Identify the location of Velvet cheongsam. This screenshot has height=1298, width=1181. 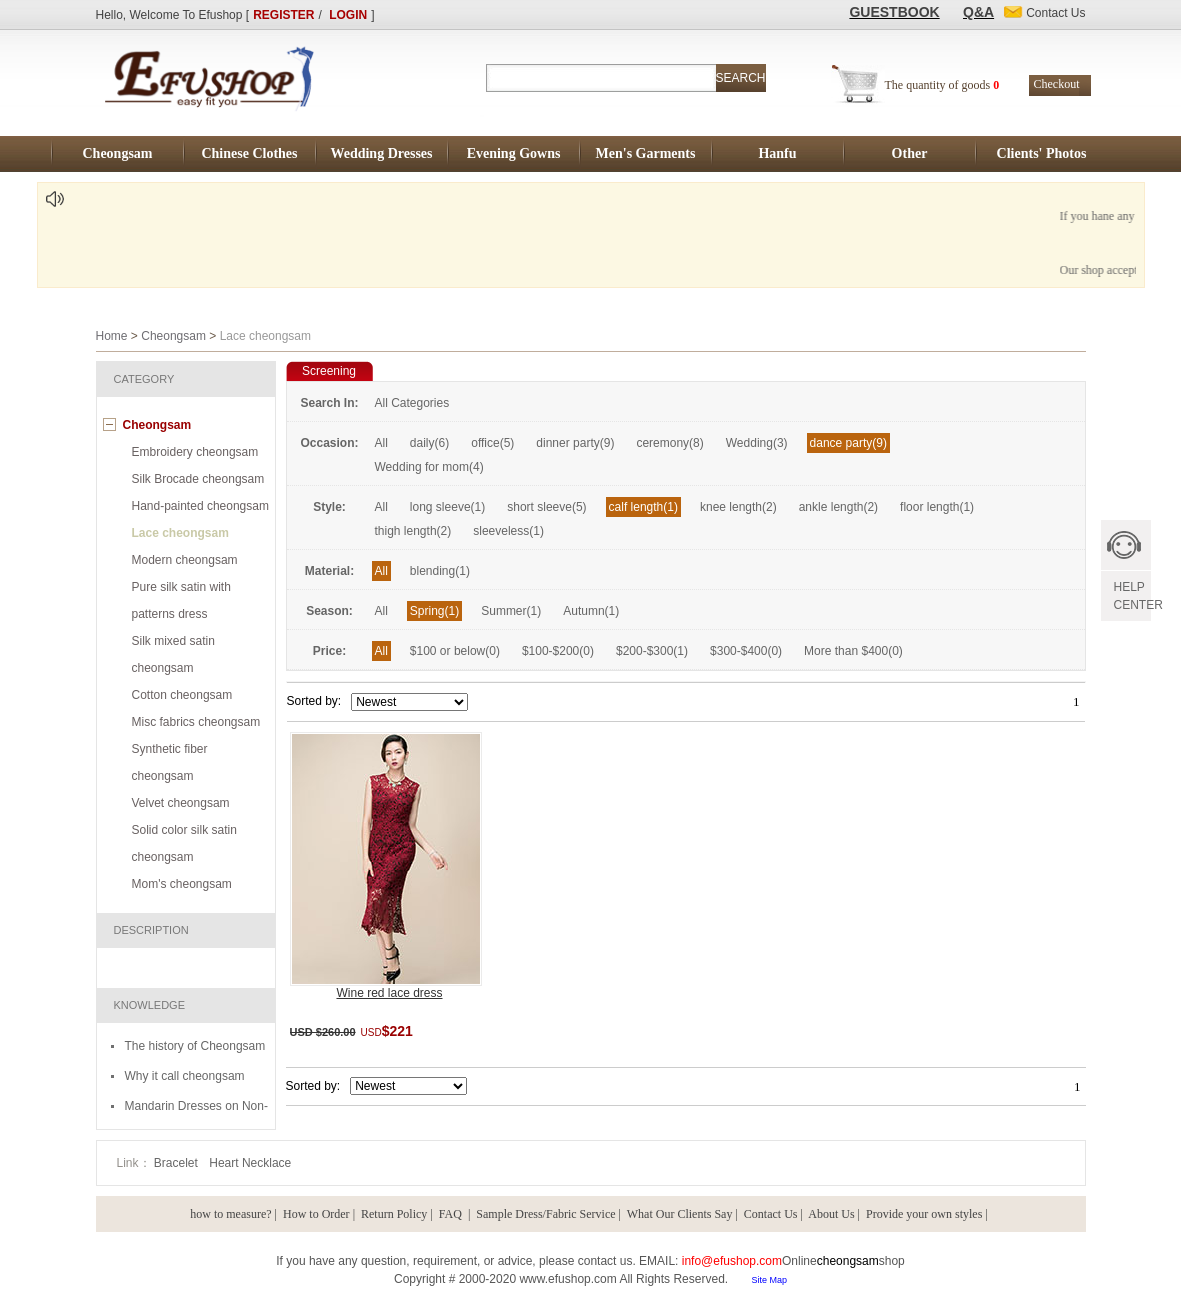
(181, 803).